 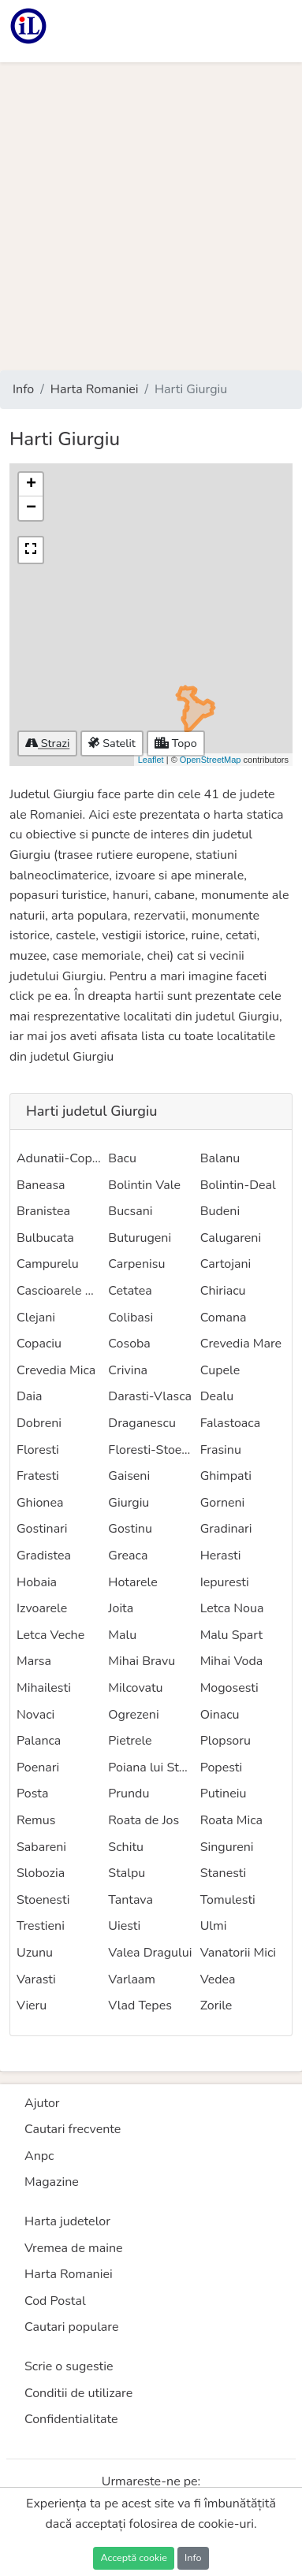 What do you see at coordinates (130, 1528) in the screenshot?
I see `Gostinu` at bounding box center [130, 1528].